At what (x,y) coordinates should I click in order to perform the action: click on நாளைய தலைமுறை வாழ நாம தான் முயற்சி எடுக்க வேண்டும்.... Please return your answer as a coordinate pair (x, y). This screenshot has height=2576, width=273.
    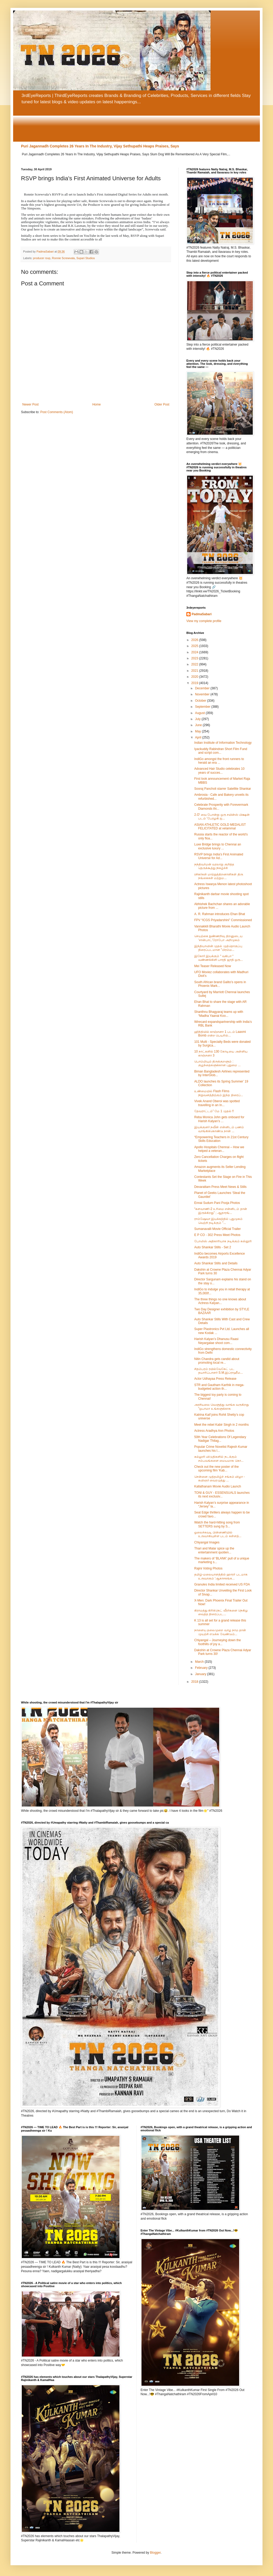
    Looking at the image, I should click on (220, 1632).